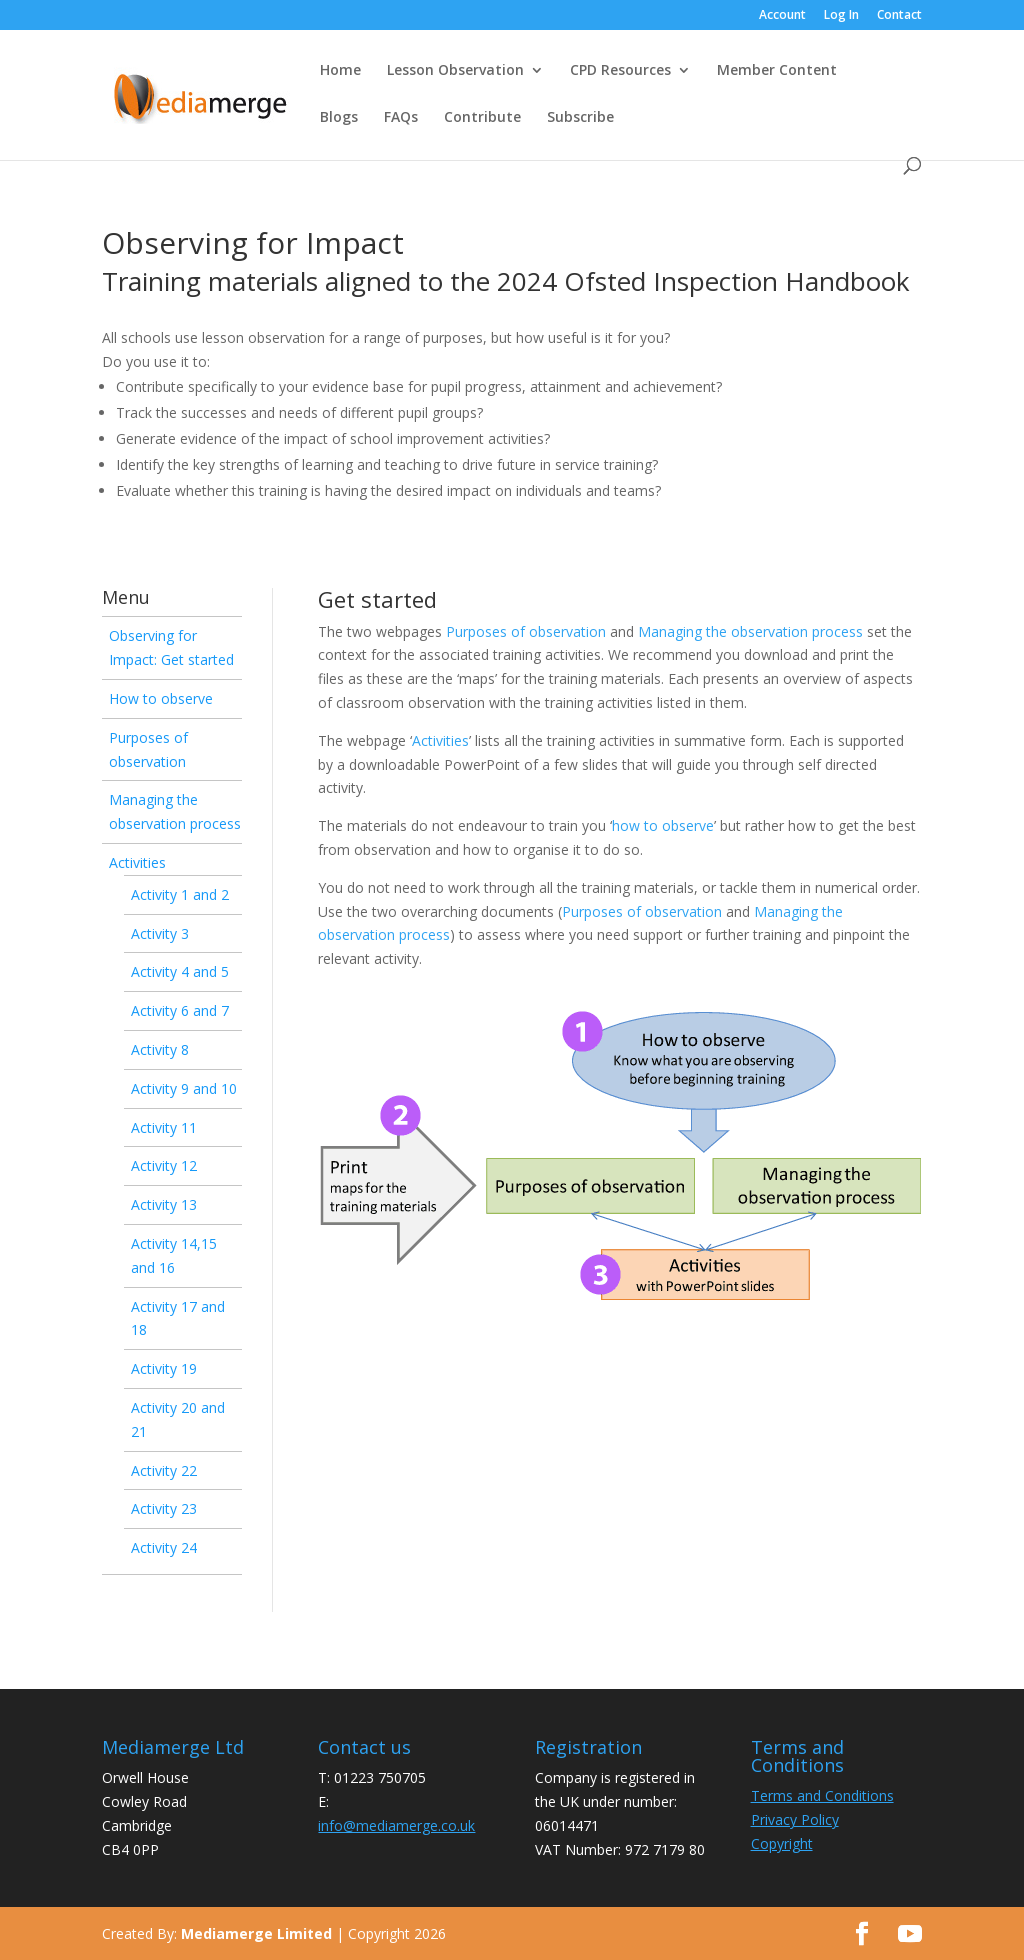  I want to click on Activity 12, so click(164, 1165).